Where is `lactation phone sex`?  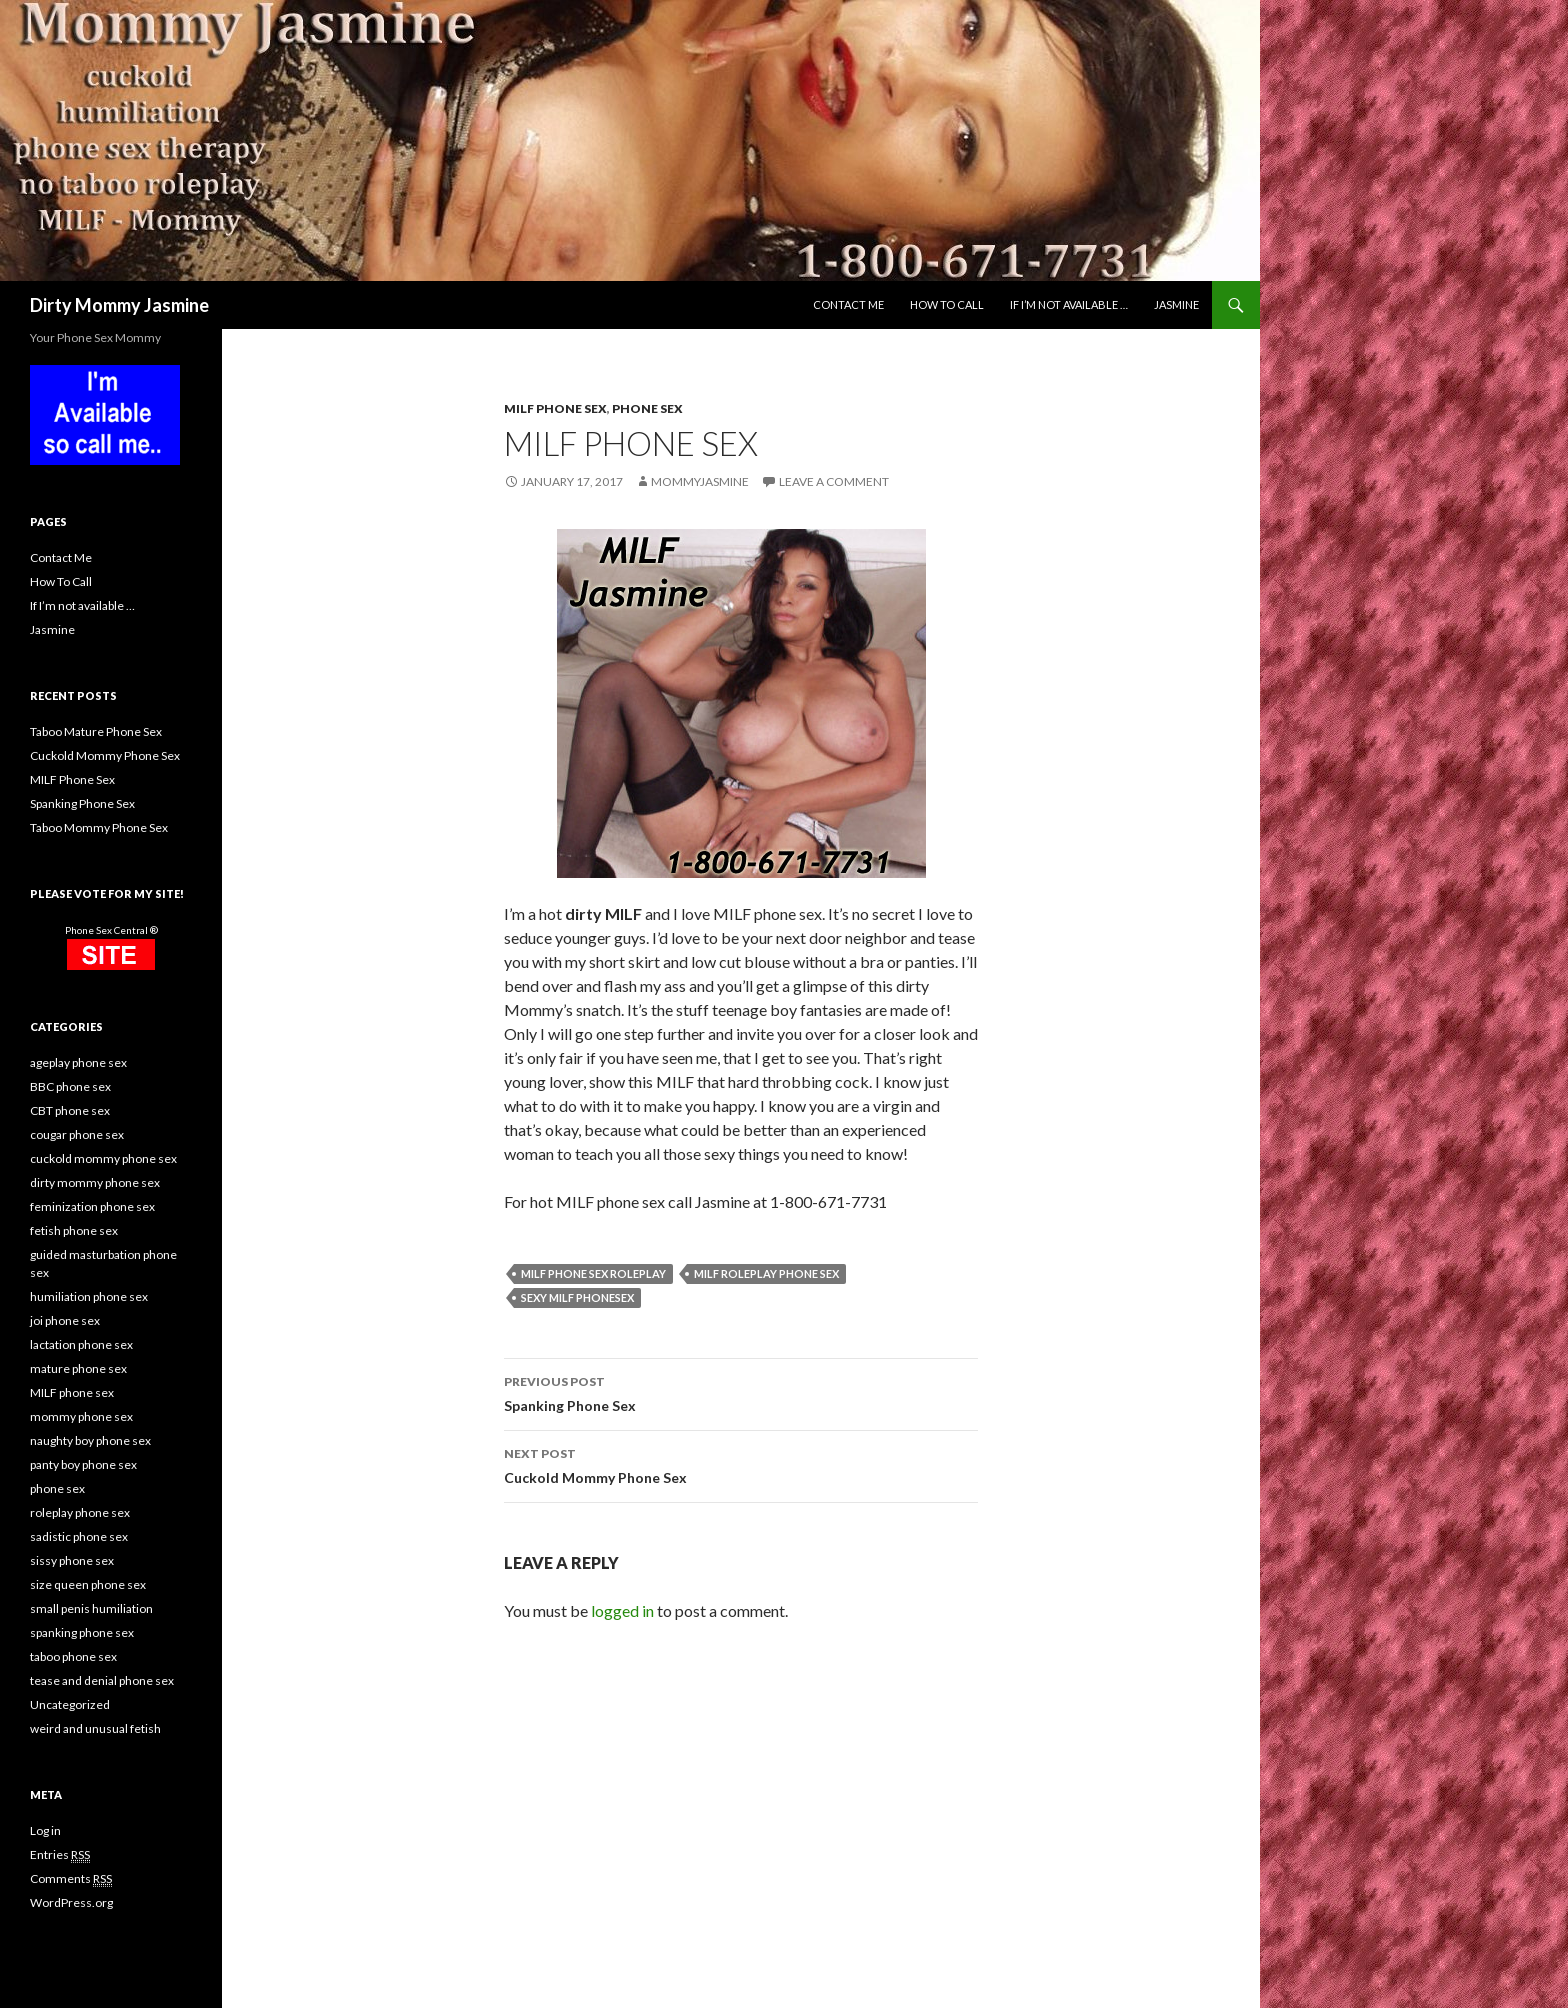 lactation phone sex is located at coordinates (81, 1344).